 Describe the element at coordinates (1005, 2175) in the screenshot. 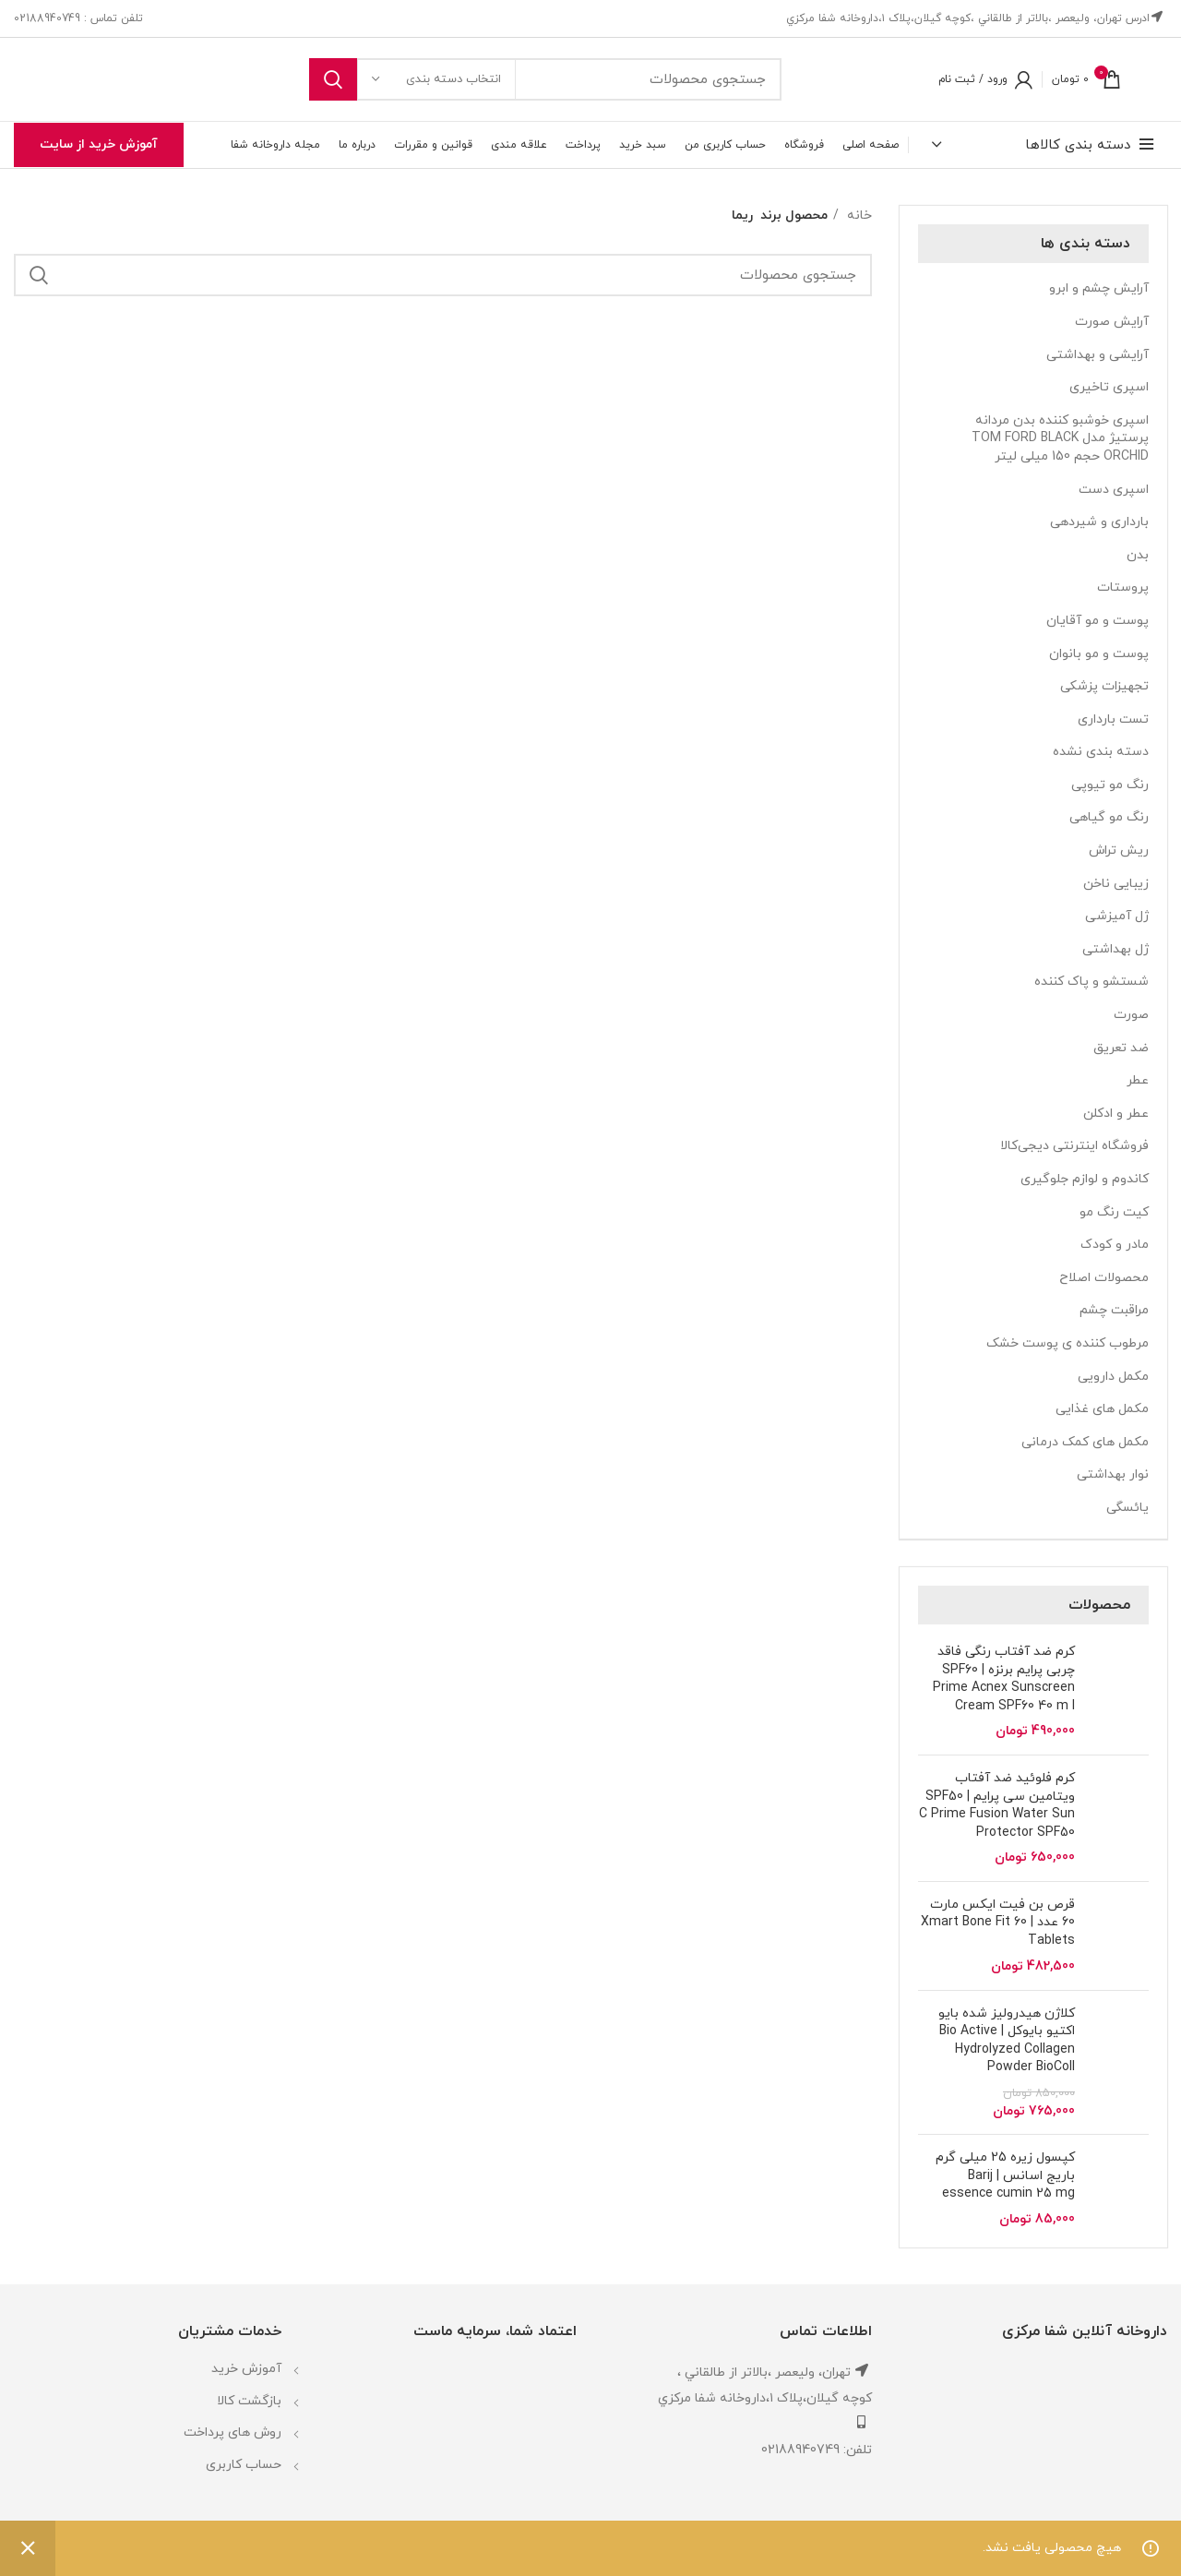

I see `کپسول زیره 25 میلی گرم باریج اسانس | Barij essence cumin 25 mg` at that location.